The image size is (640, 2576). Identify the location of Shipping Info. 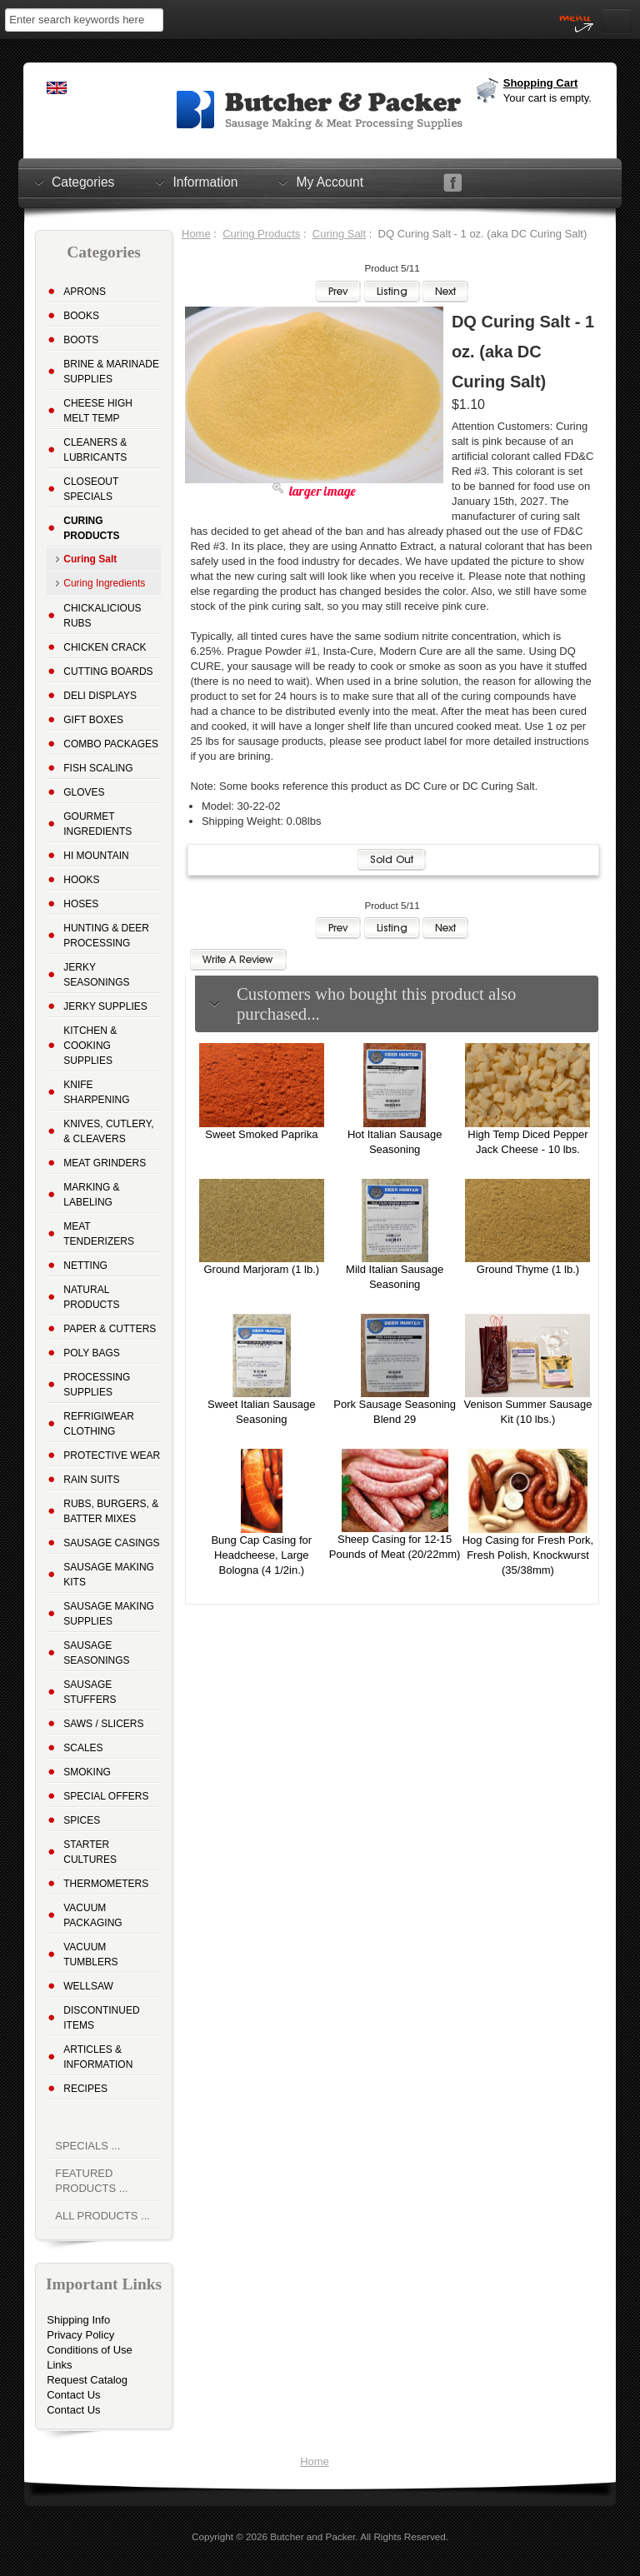
(78, 2320).